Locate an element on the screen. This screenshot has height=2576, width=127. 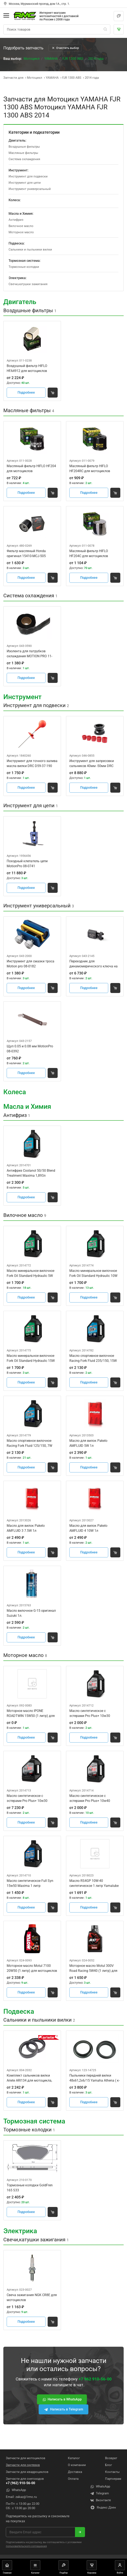
Масло синтетическое с эстерами Pro Plus+ 10w30 Maxima 1 литр is located at coordinates (89, 1713).